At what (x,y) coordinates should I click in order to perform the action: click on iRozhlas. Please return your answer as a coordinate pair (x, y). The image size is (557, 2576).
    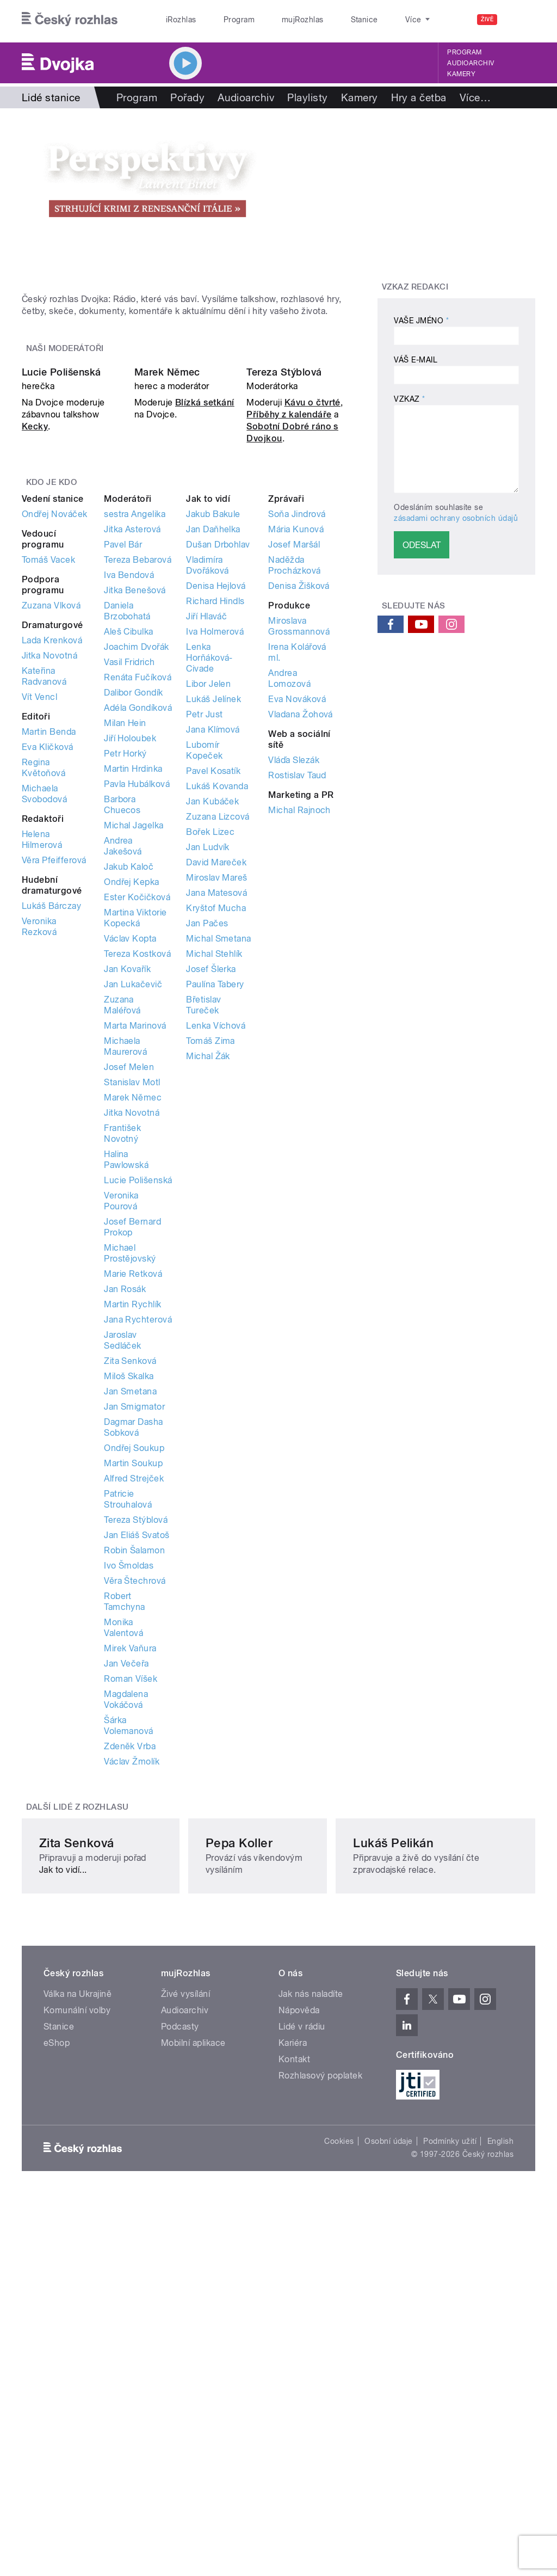
    Looking at the image, I should click on (175, 19).